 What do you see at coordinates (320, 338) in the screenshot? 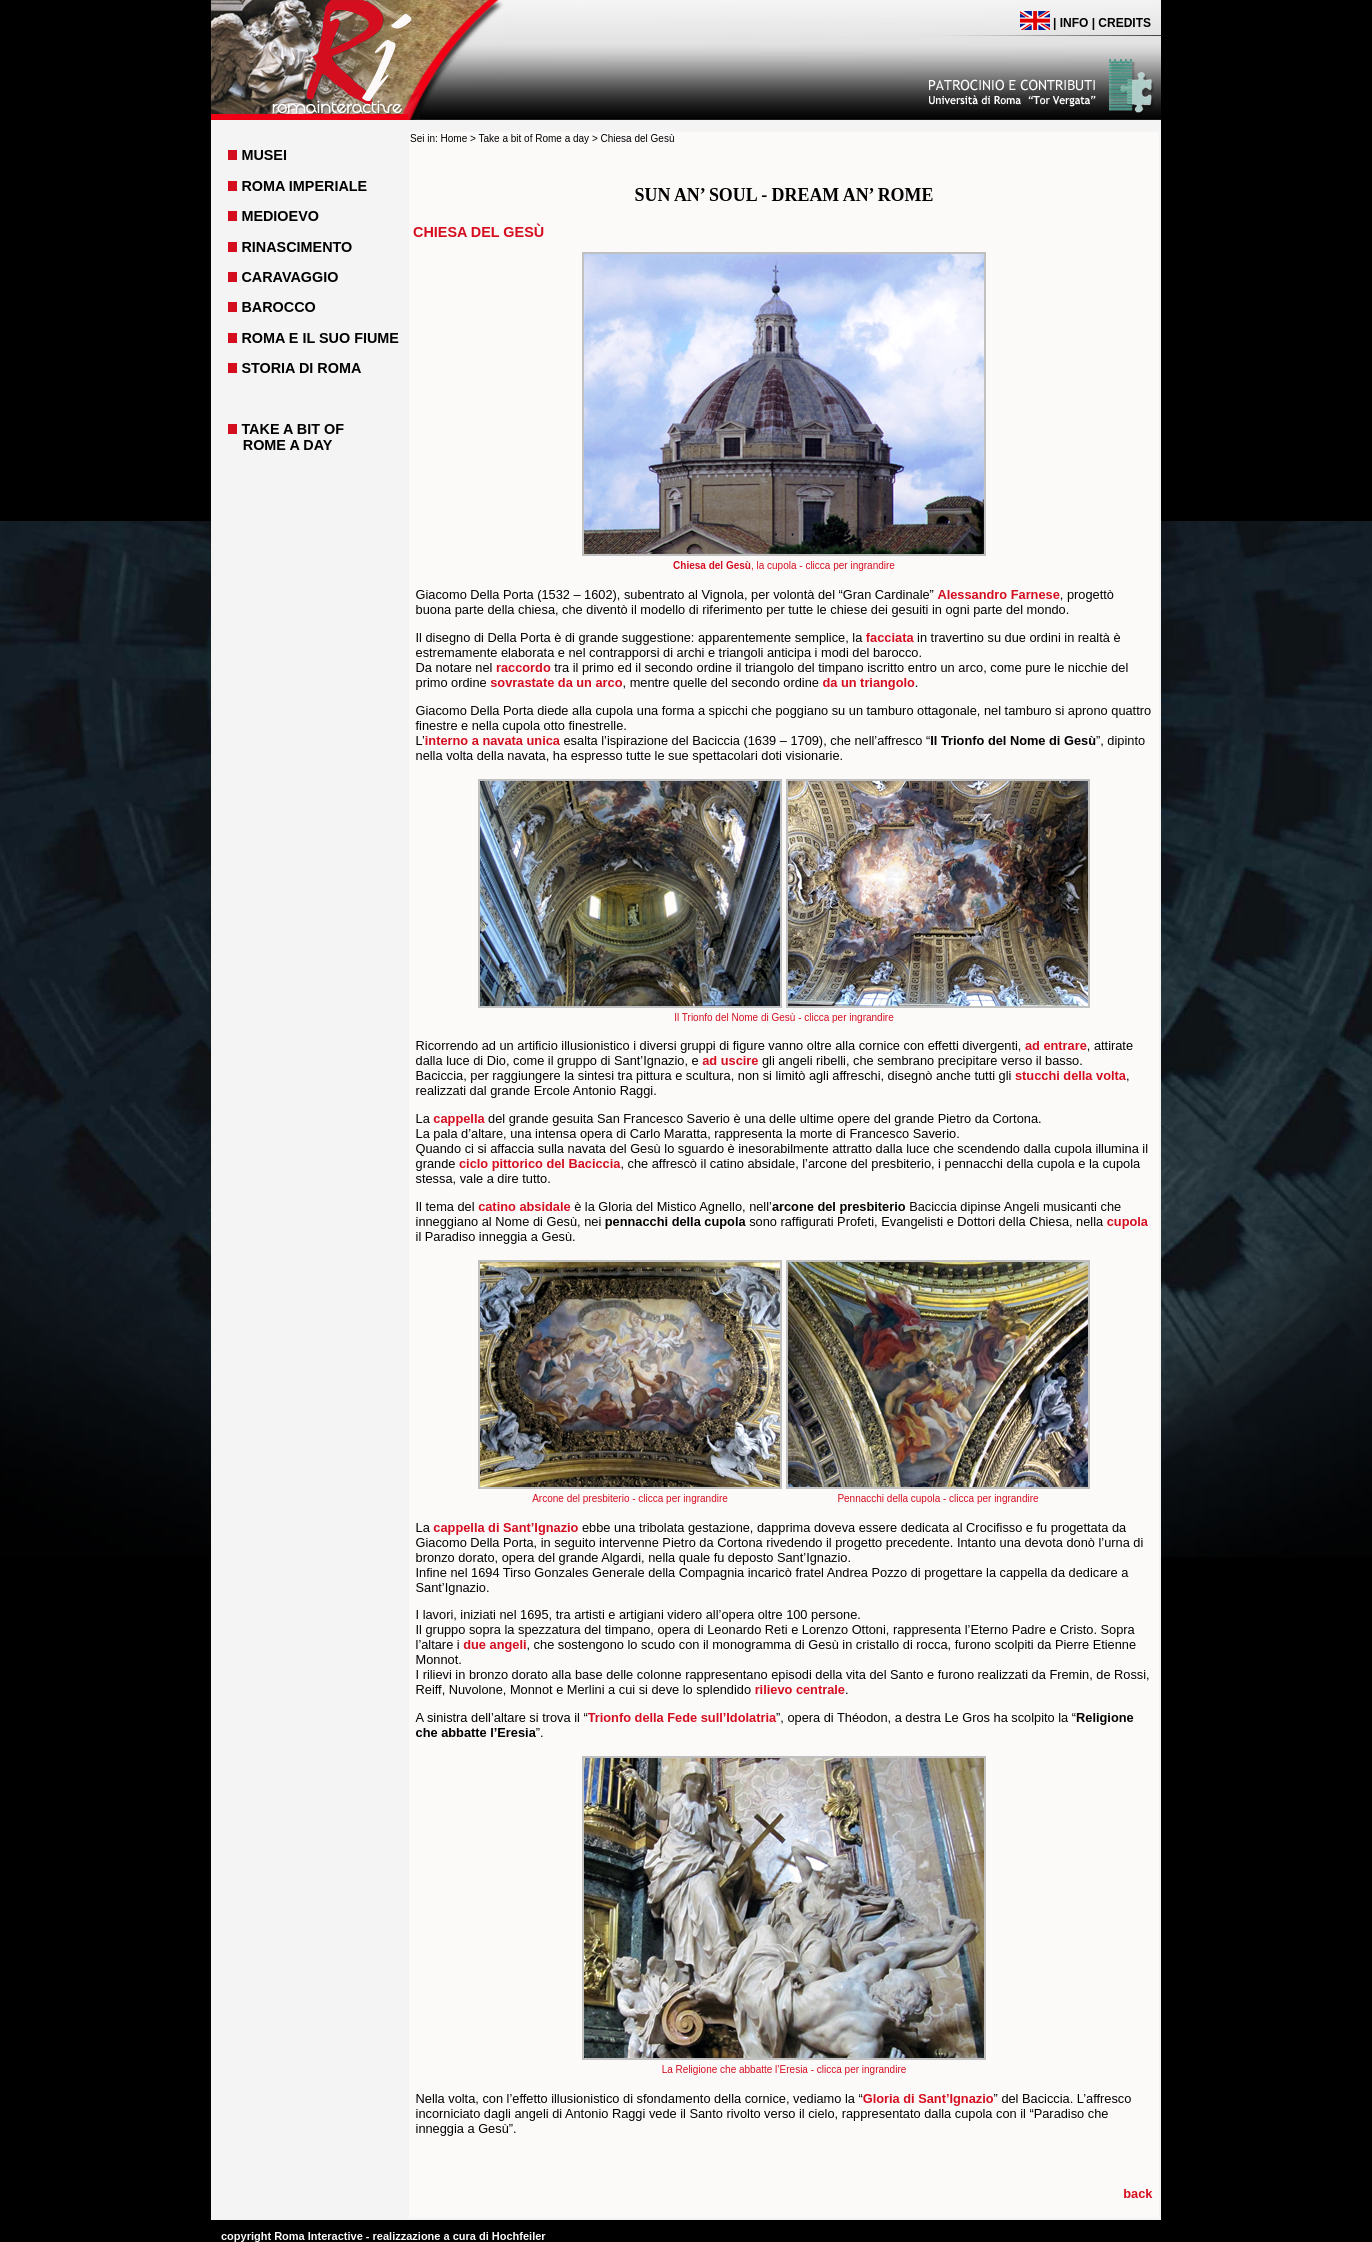
I see `ROMA E IL SUO FIUME` at bounding box center [320, 338].